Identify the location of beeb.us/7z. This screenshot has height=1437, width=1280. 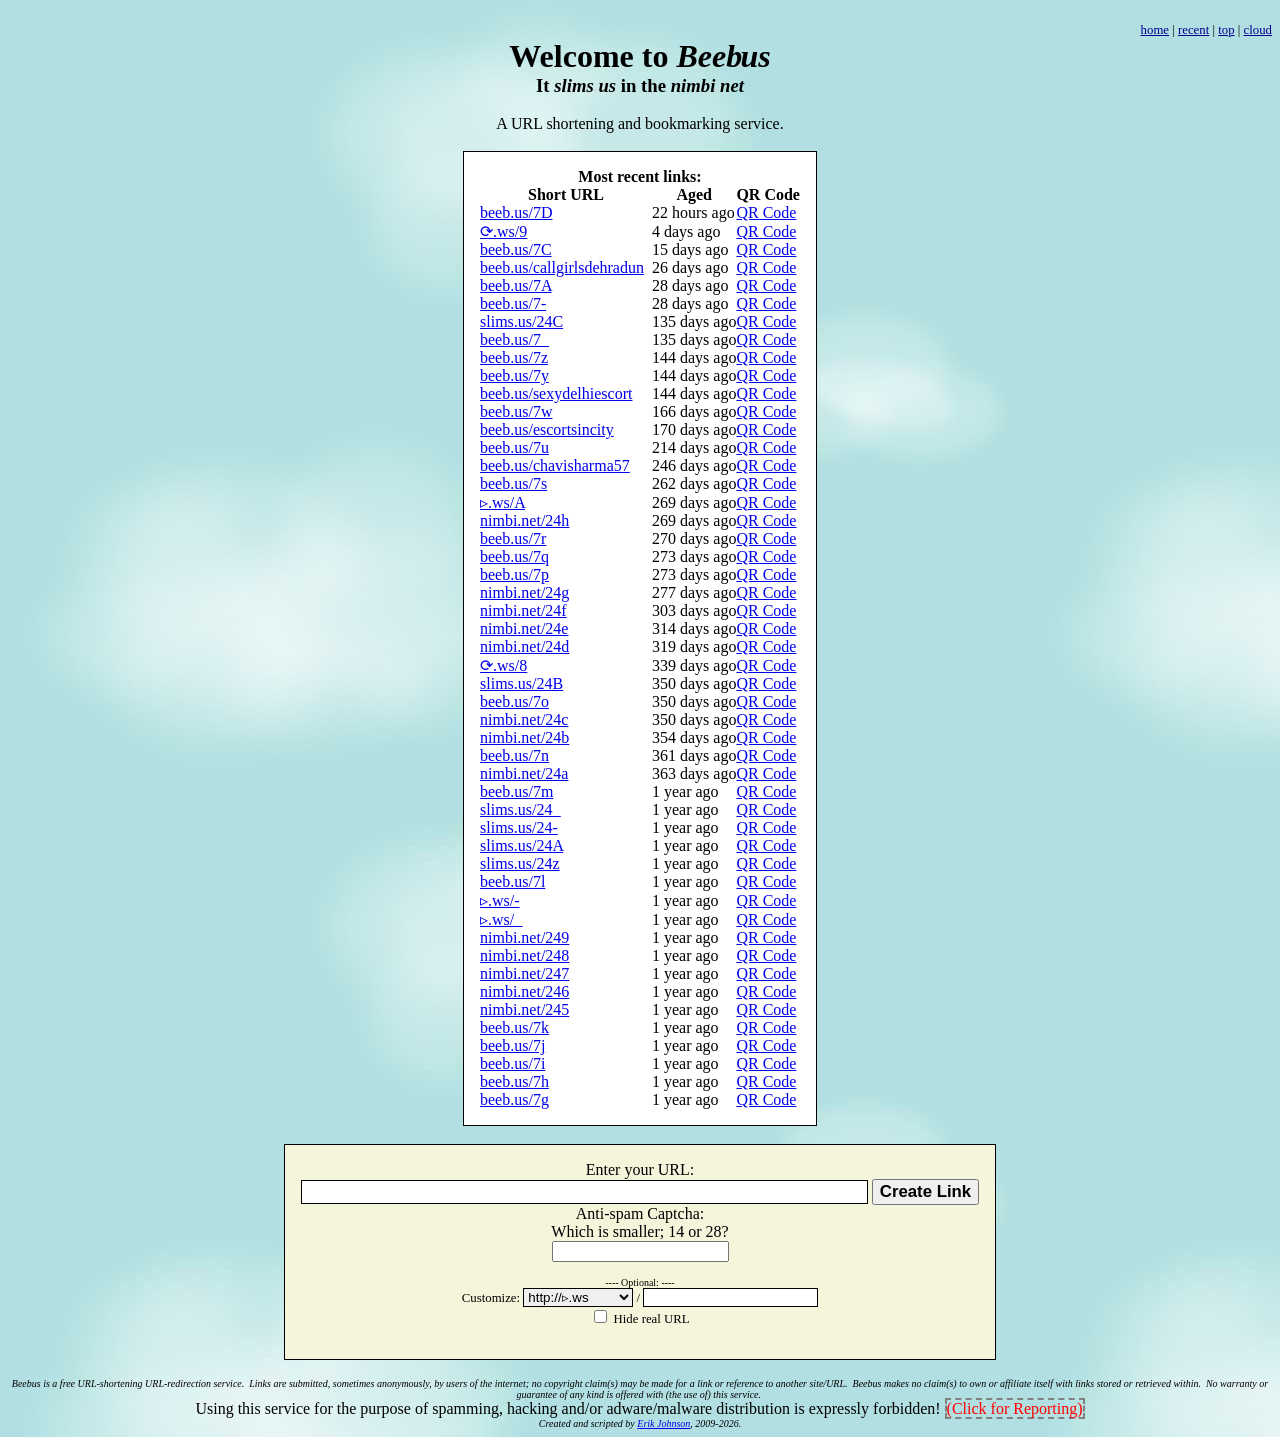
(514, 357).